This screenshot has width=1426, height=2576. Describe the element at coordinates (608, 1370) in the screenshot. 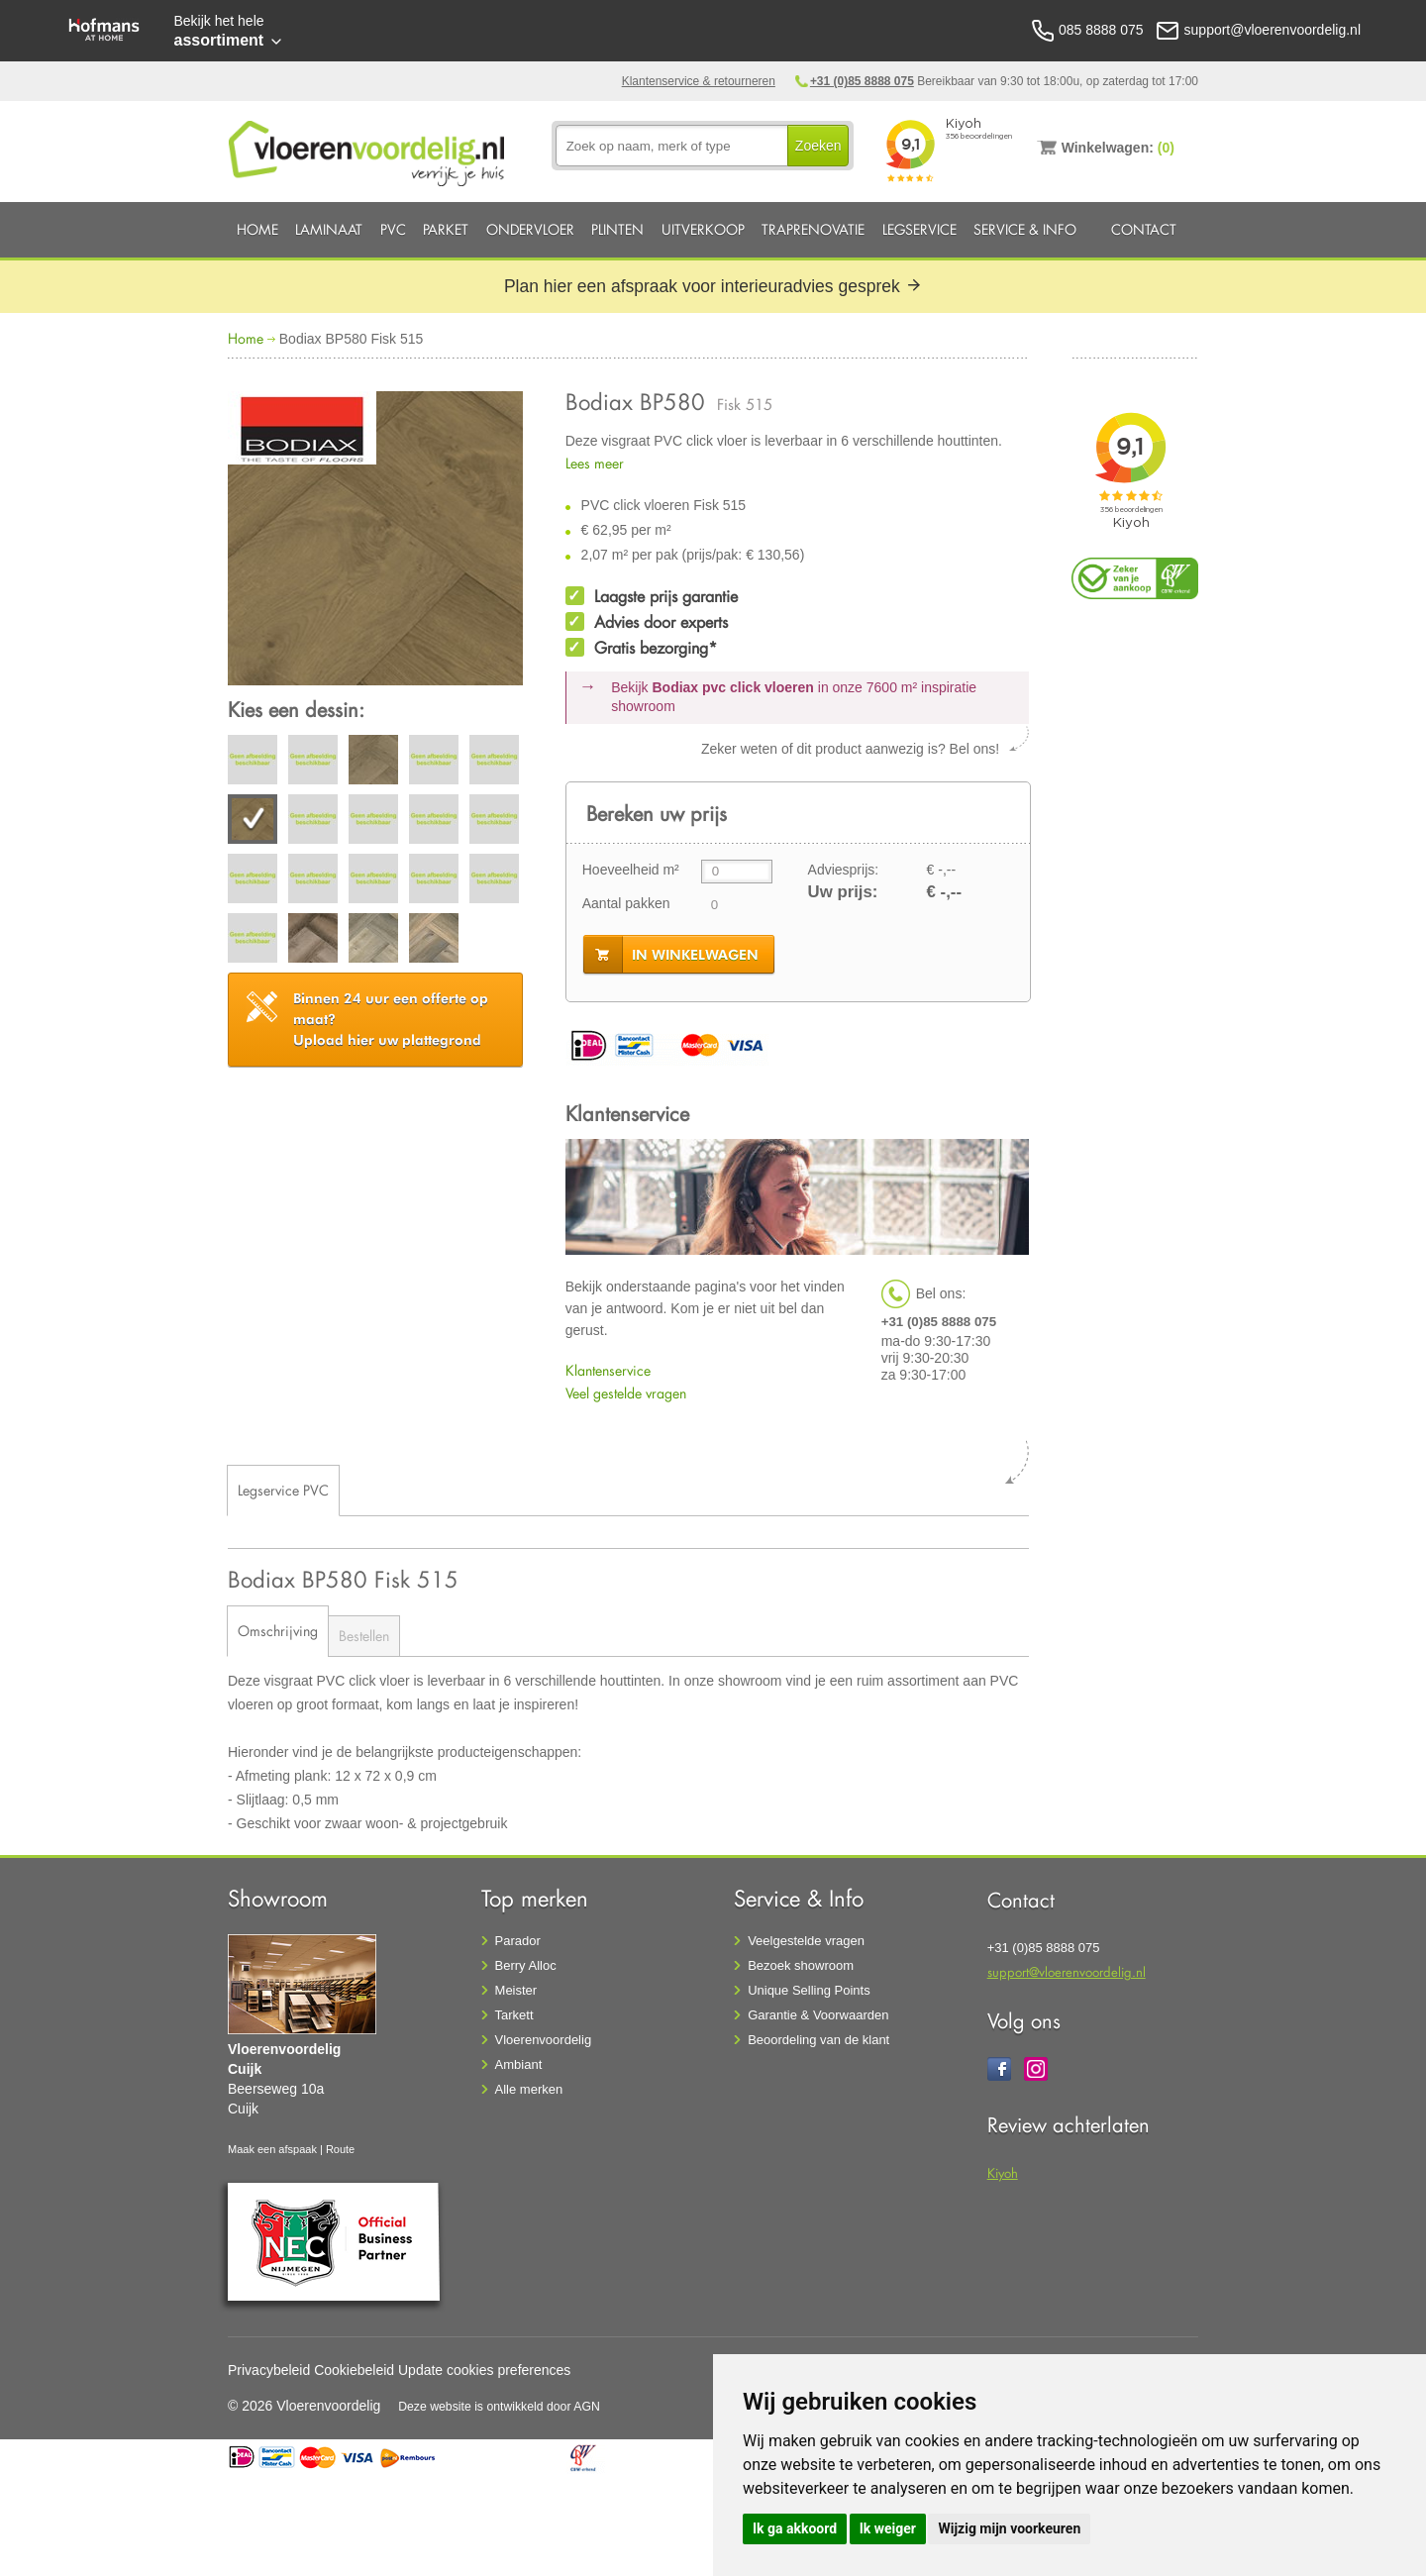

I see `Klantenservice` at that location.